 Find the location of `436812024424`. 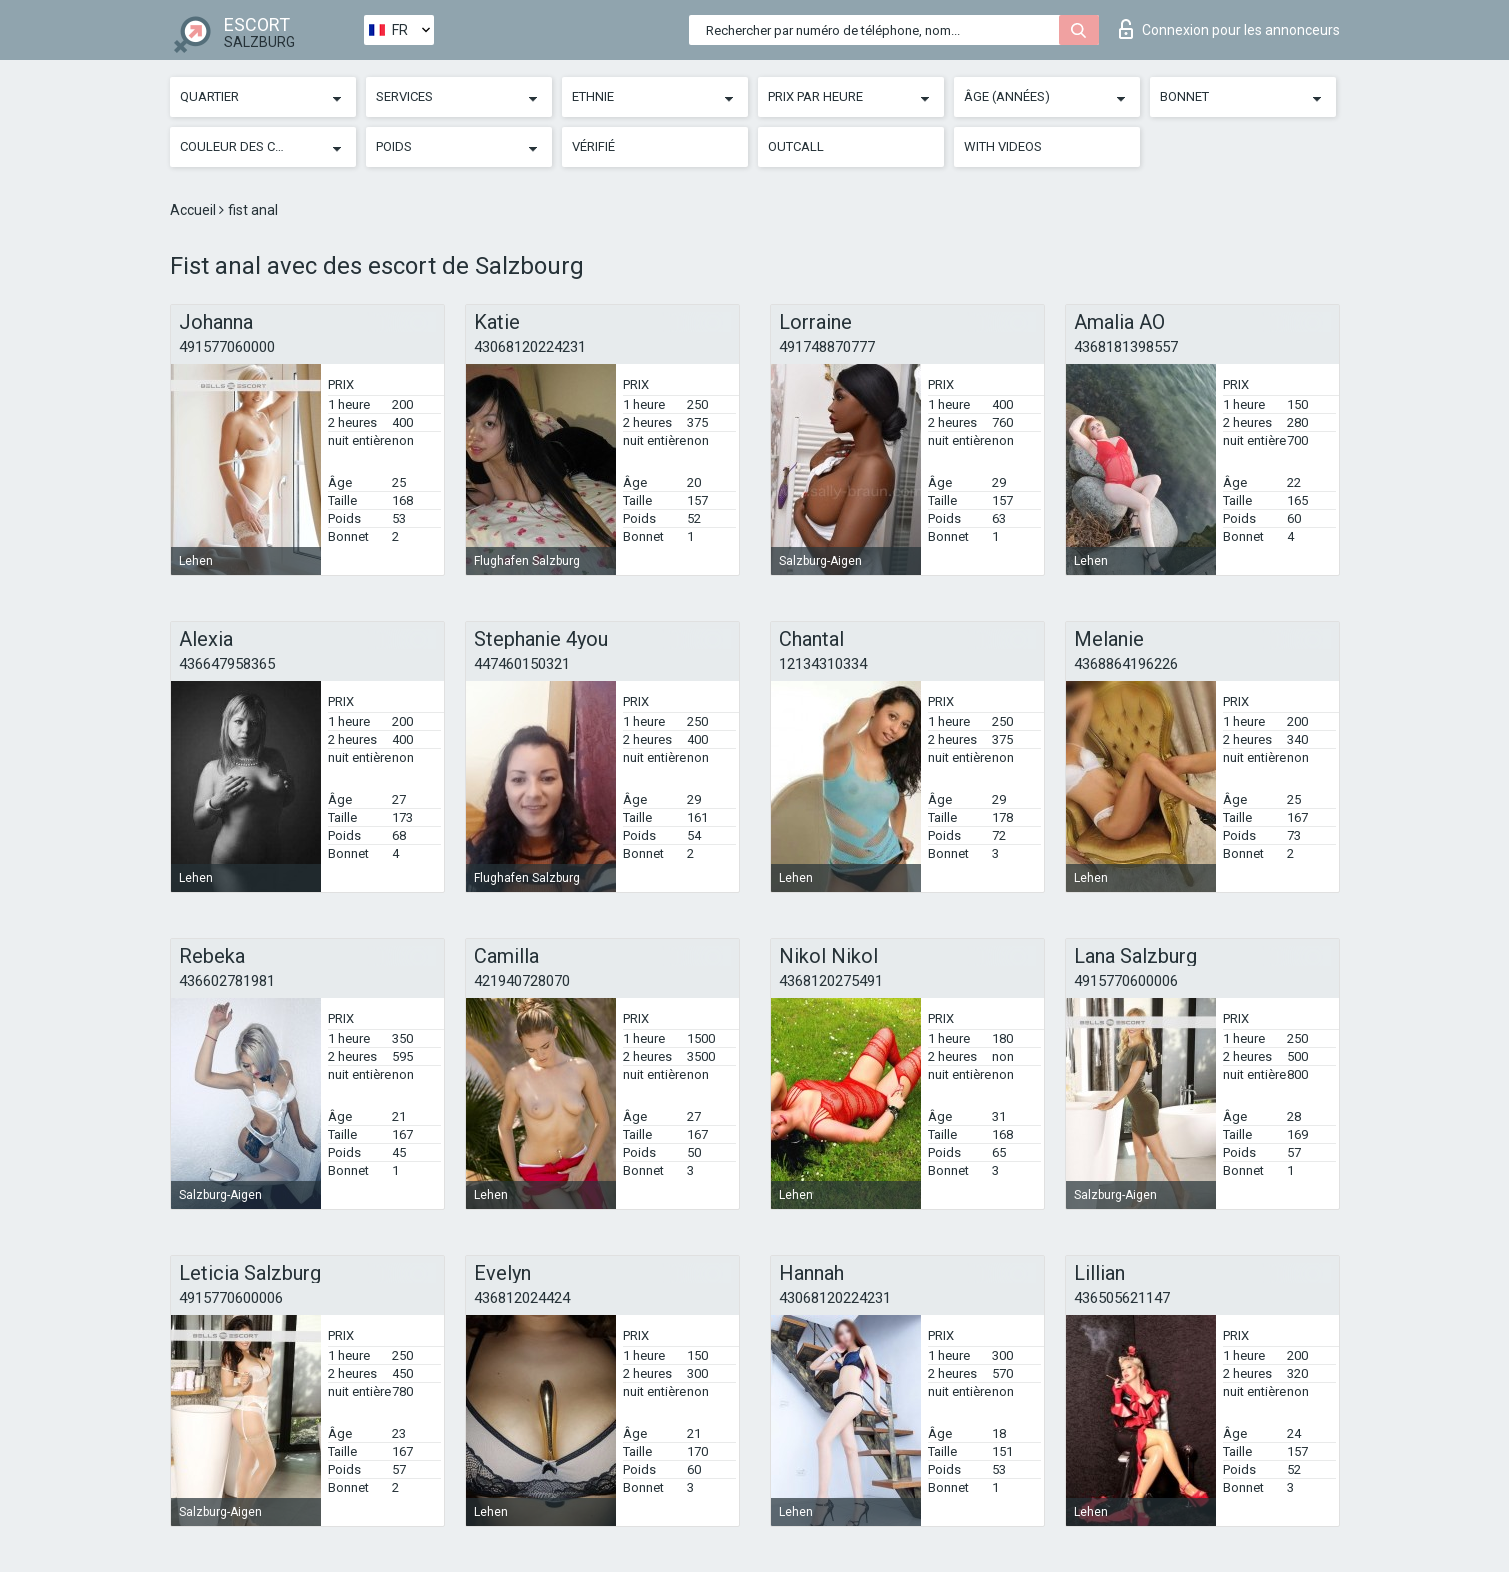

436812024424 is located at coordinates (522, 1298).